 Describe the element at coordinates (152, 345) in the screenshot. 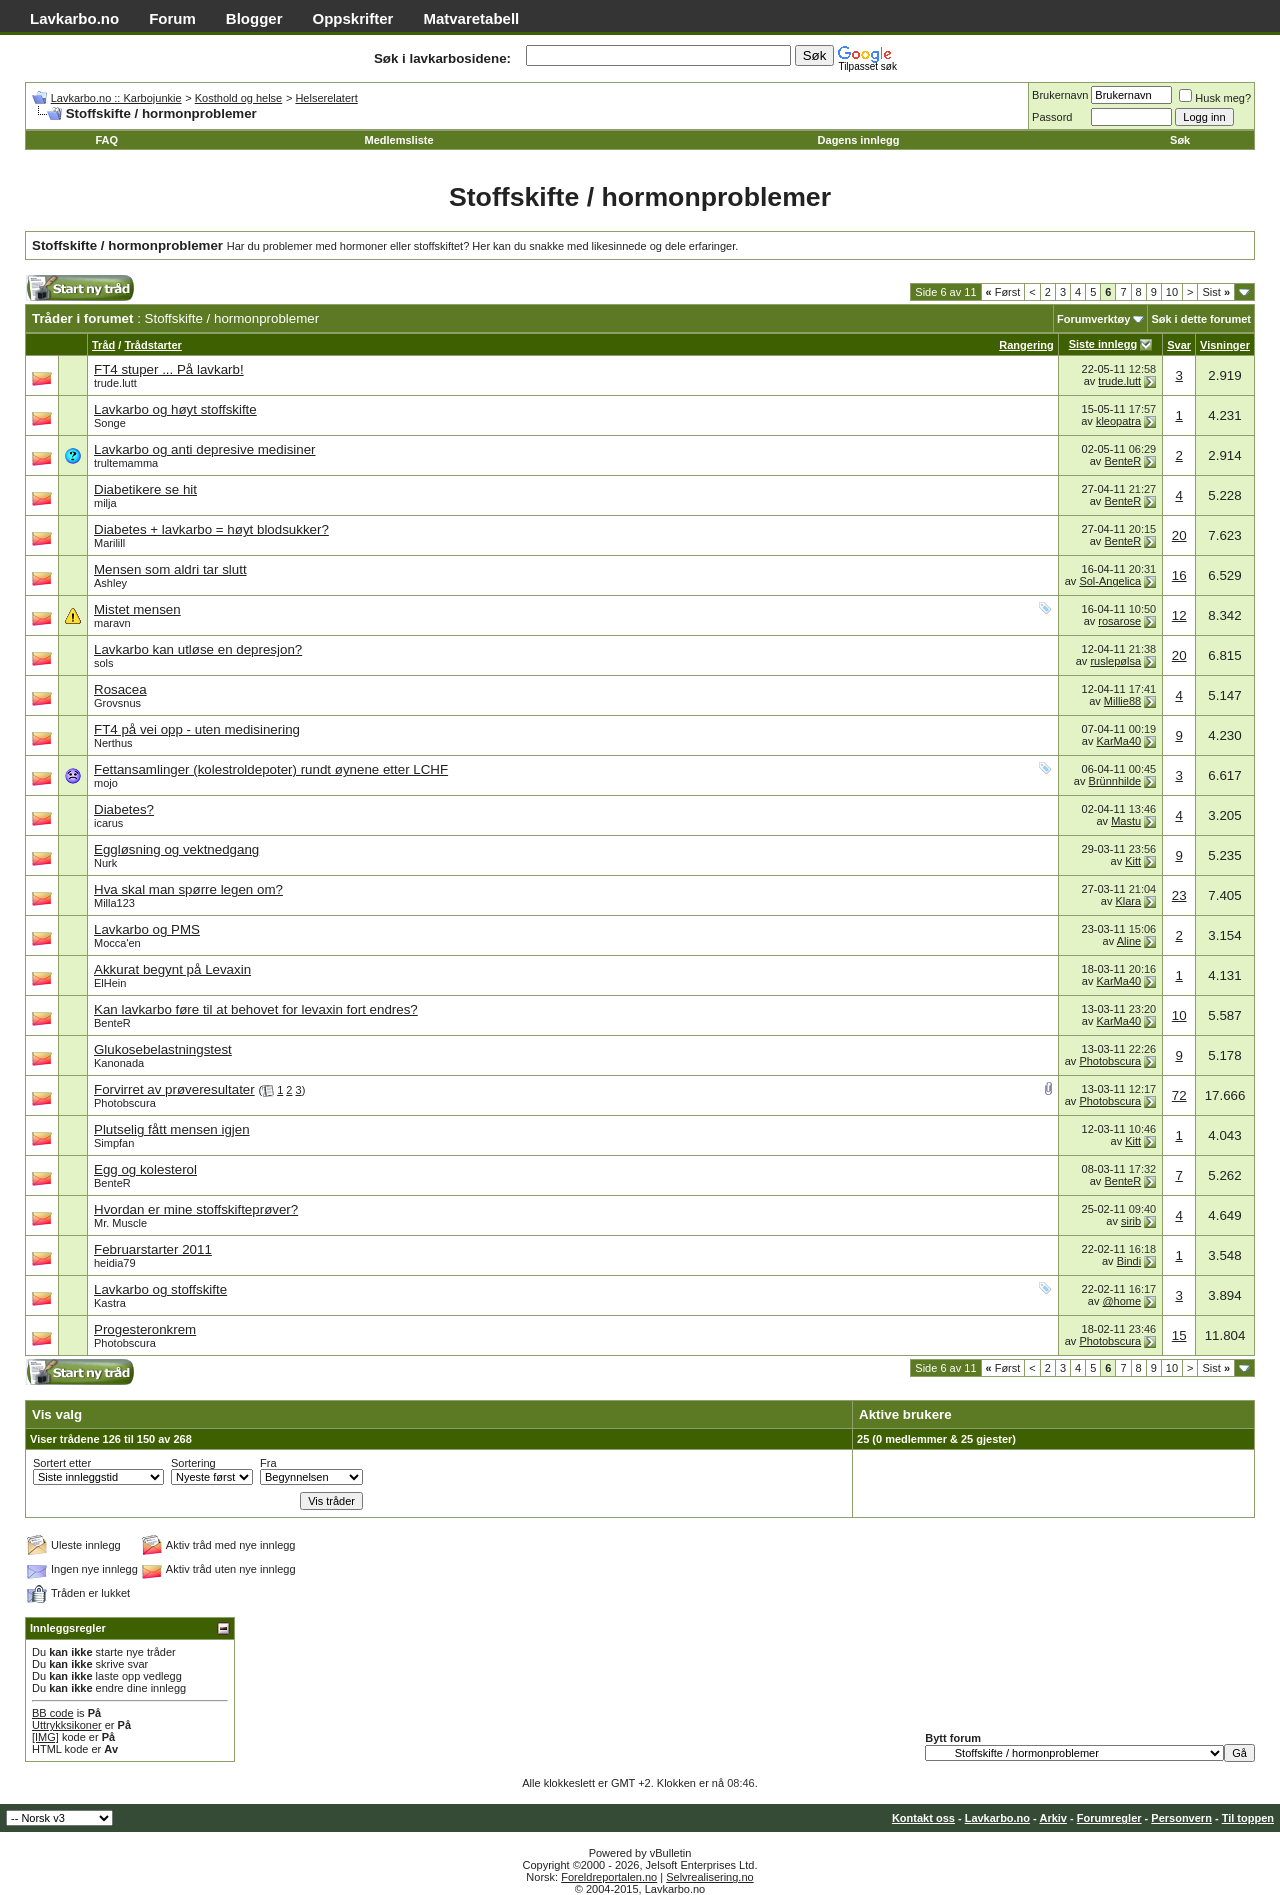

I see `Trådstarter` at that location.